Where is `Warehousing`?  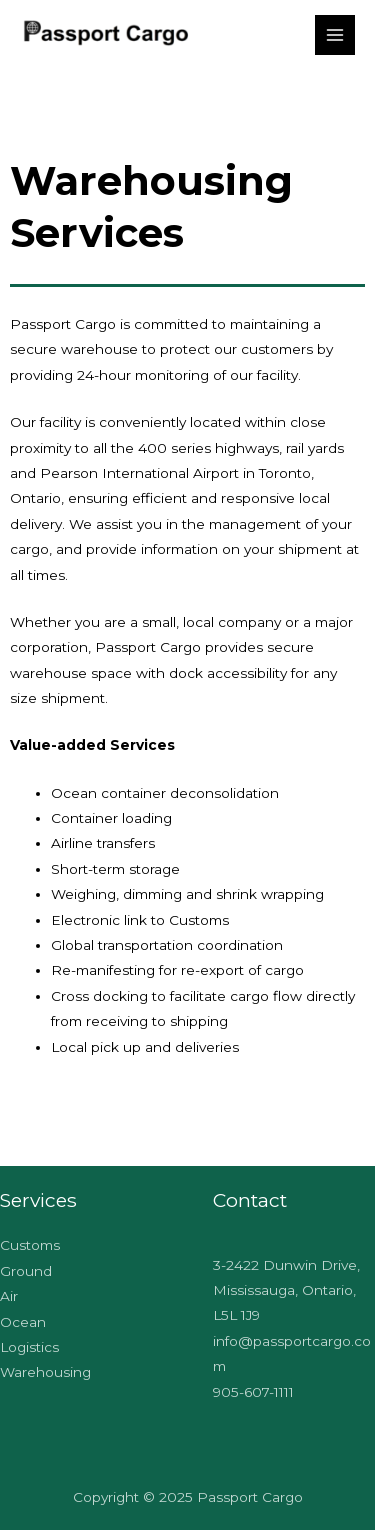 Warehousing is located at coordinates (45, 1372).